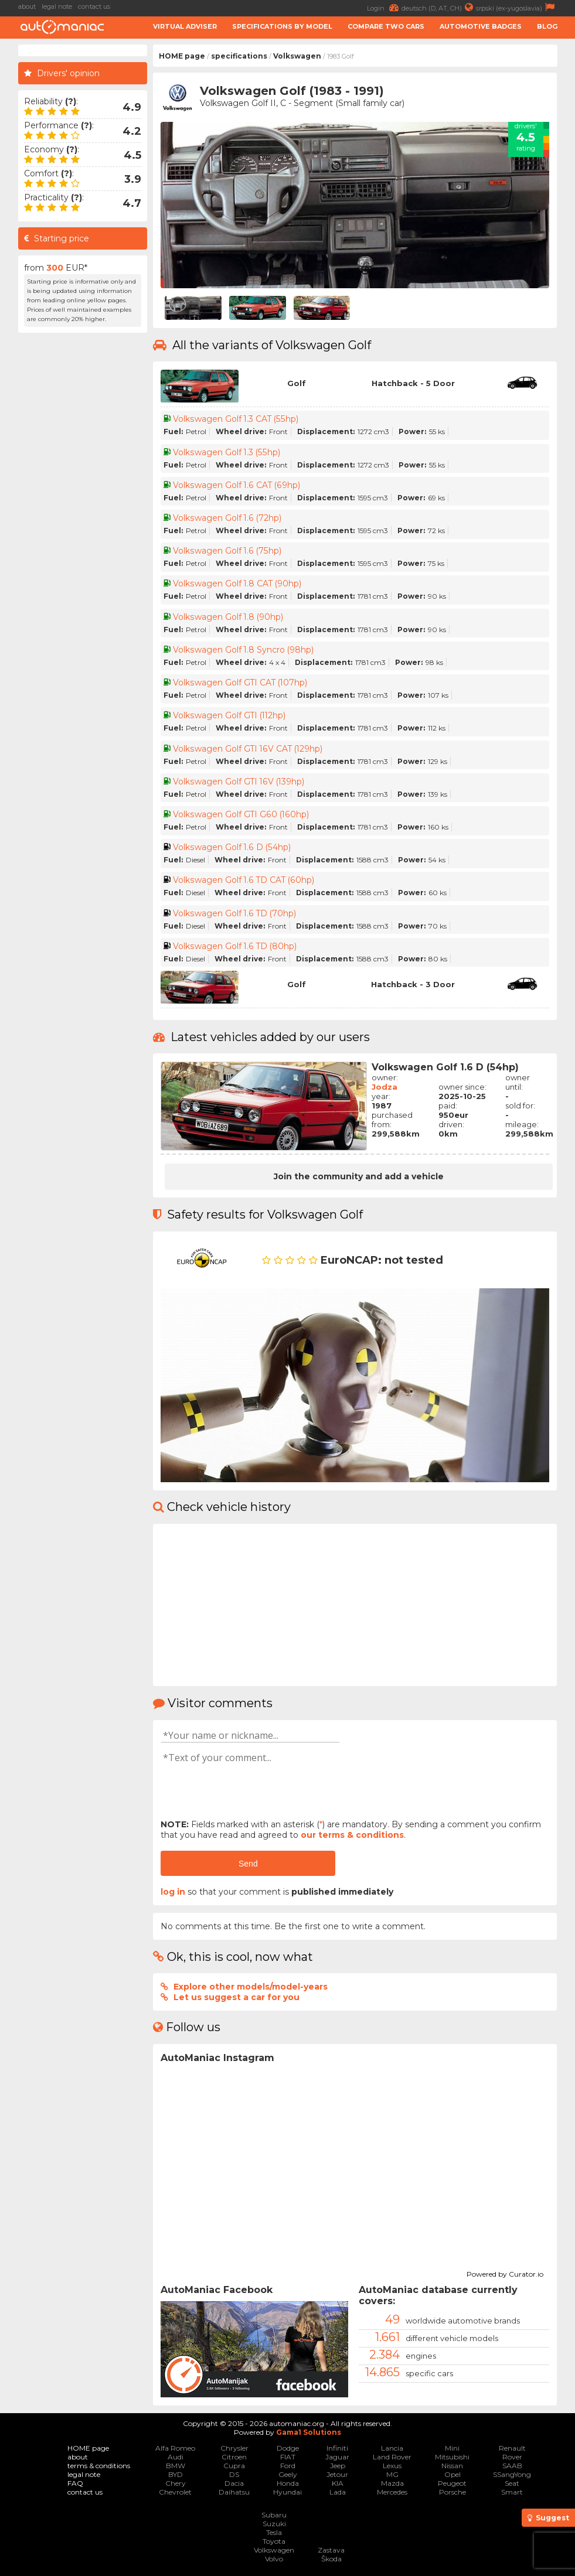 The image size is (575, 2576). What do you see at coordinates (98, 2465) in the screenshot?
I see `terms & conditions` at bounding box center [98, 2465].